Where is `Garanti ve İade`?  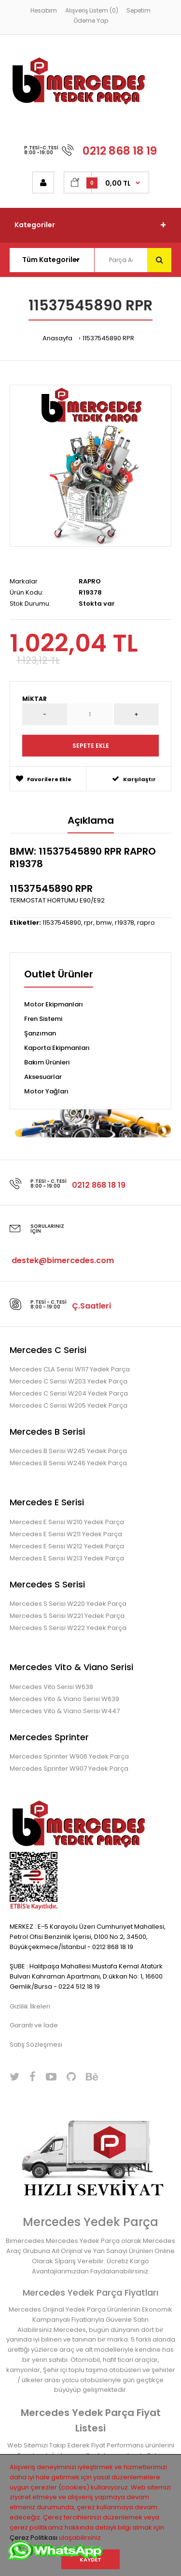 Garanti ve İade is located at coordinates (34, 2025).